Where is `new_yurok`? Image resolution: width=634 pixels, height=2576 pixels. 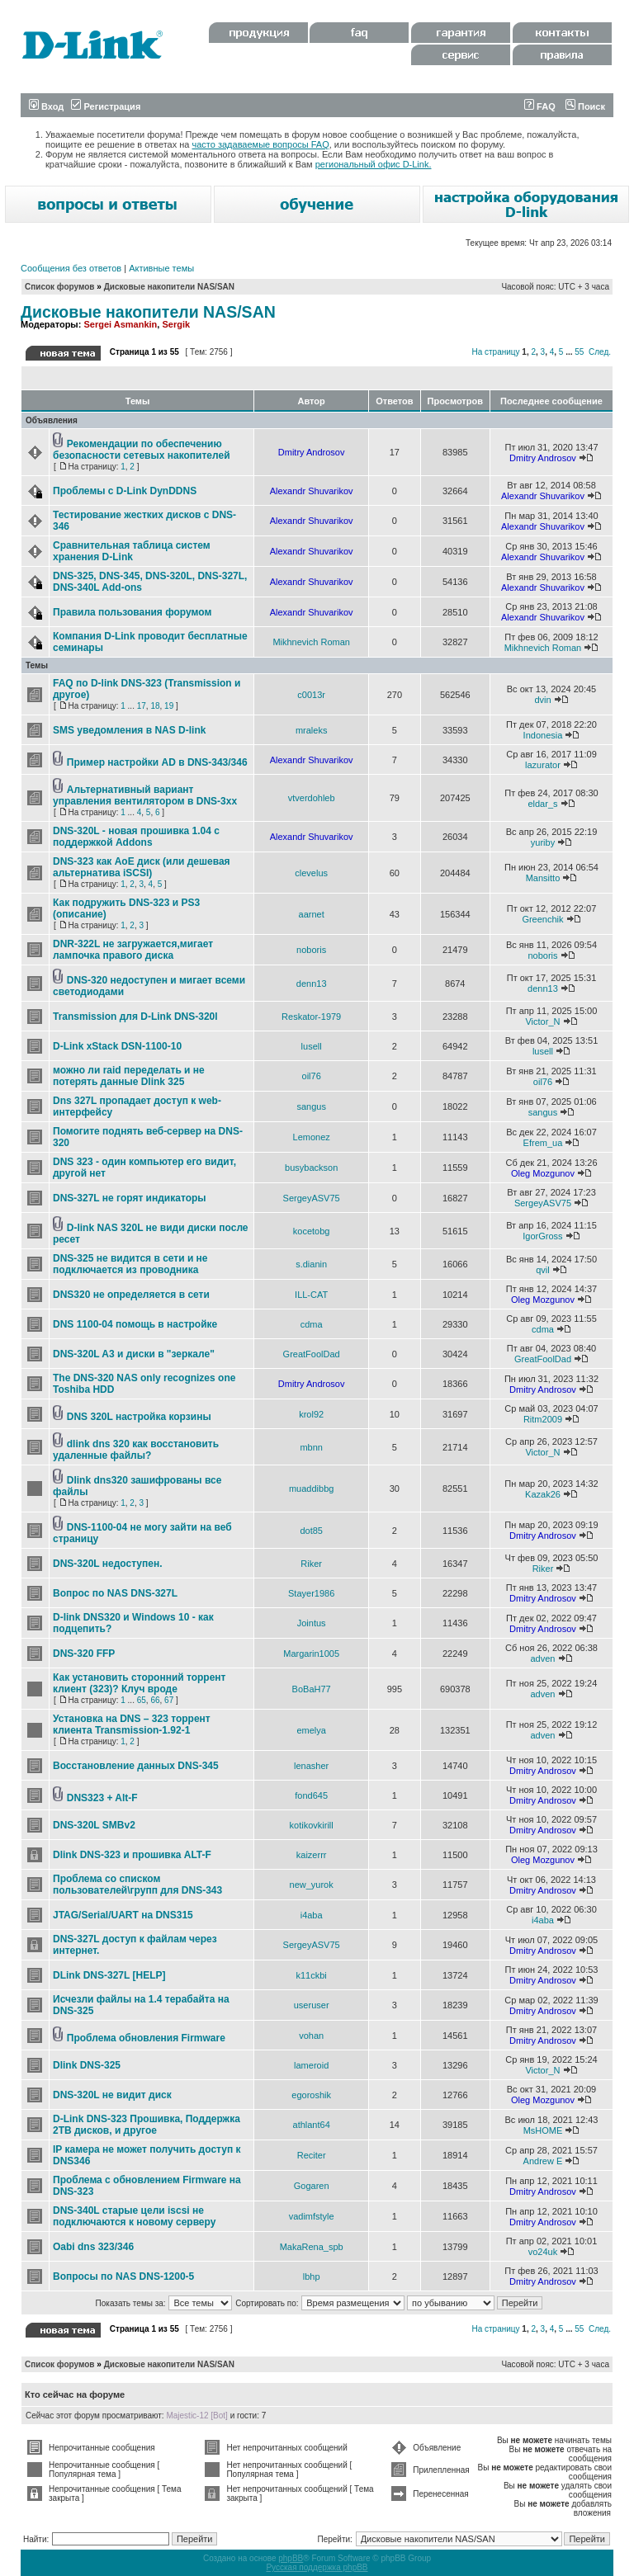
new_yurok is located at coordinates (312, 1885).